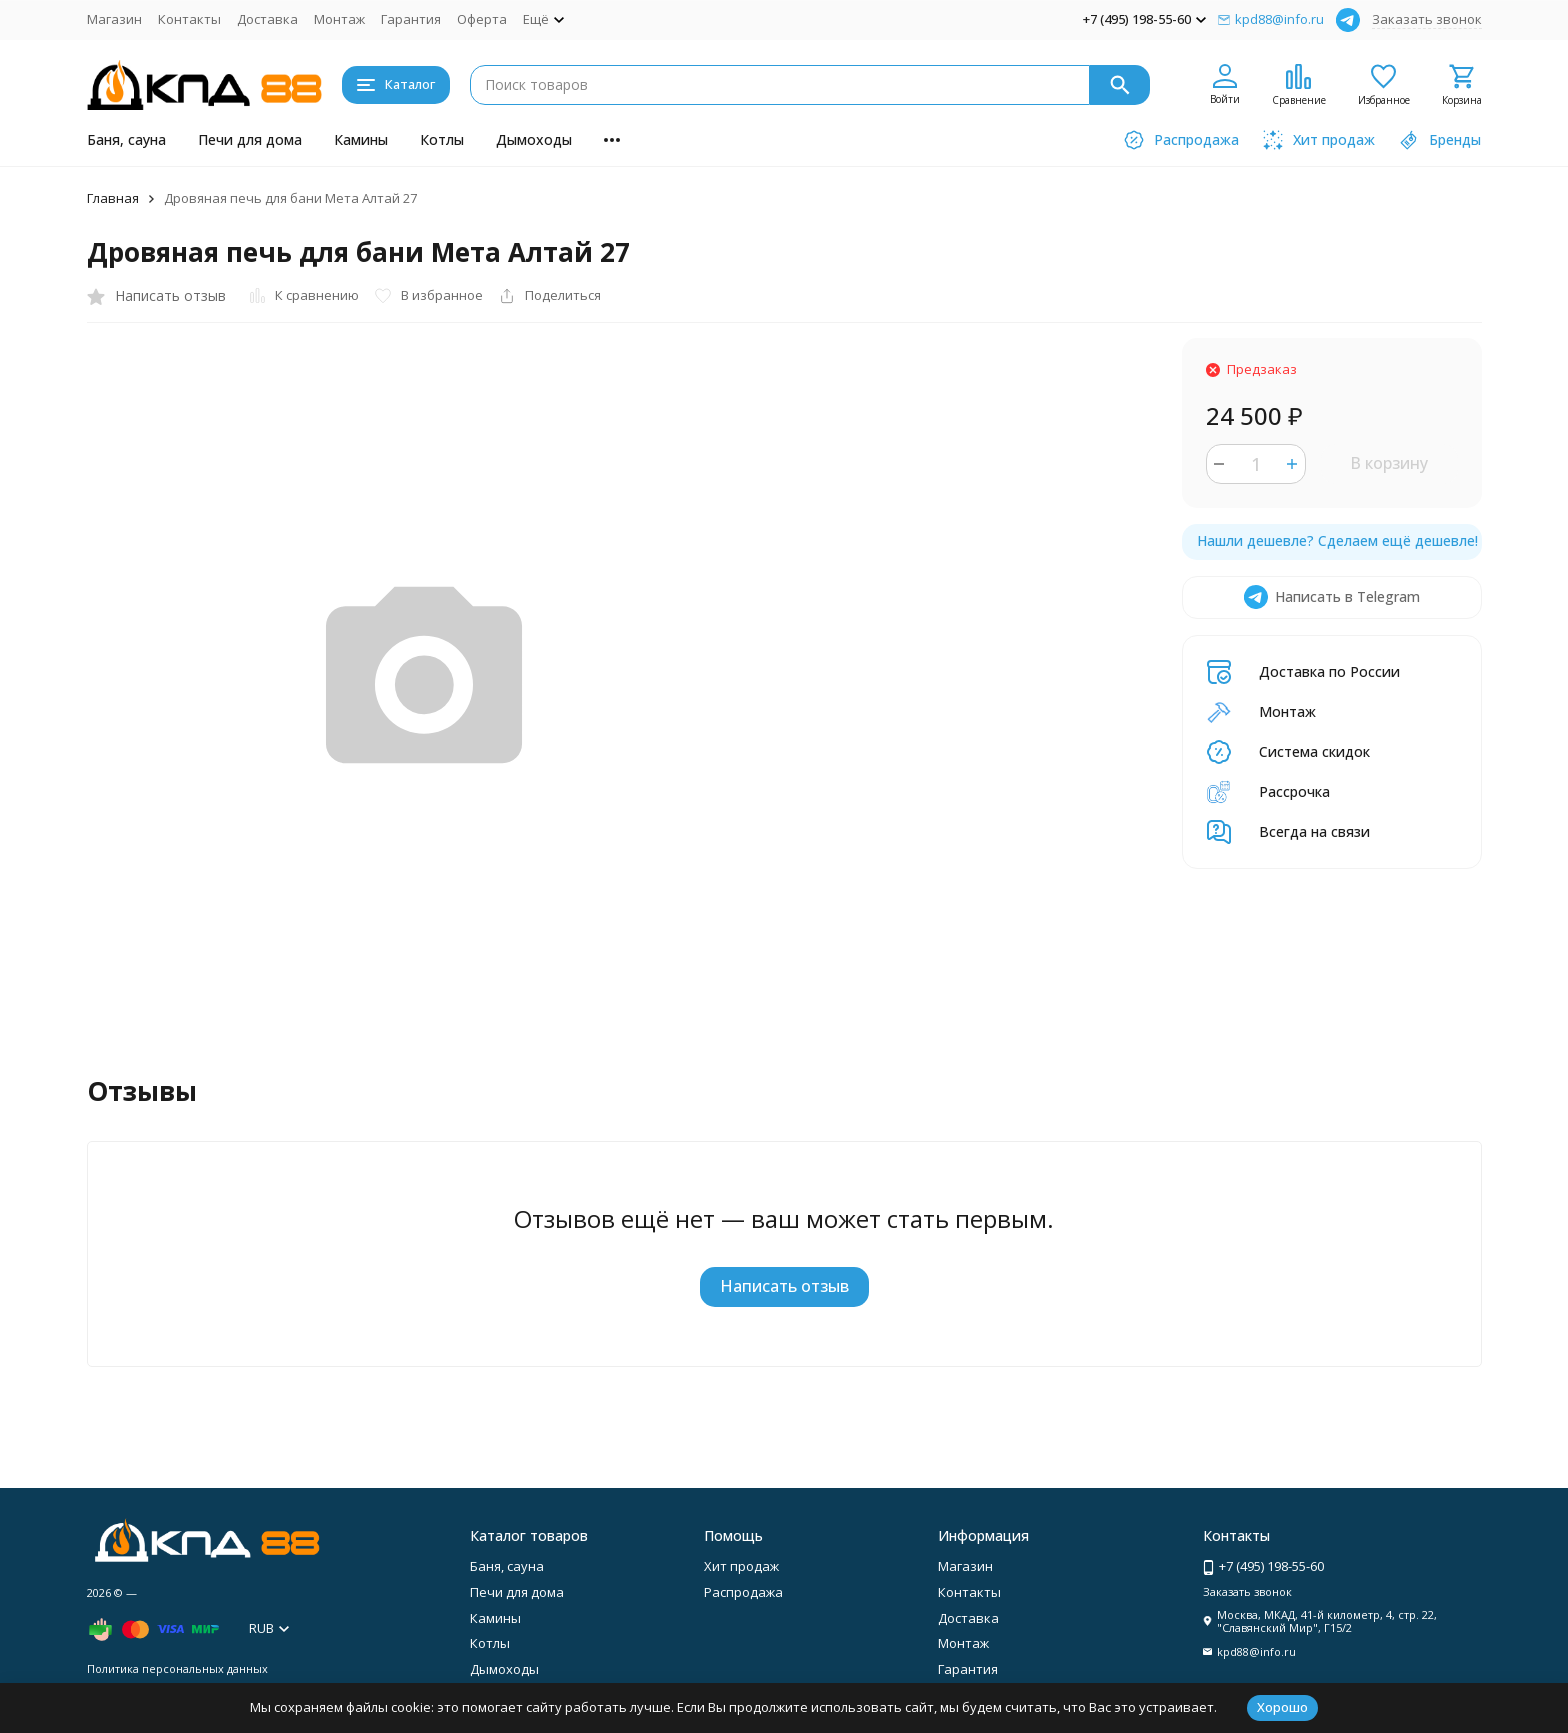 This screenshot has height=1733, width=1568. I want to click on Монтаж, so click(339, 19).